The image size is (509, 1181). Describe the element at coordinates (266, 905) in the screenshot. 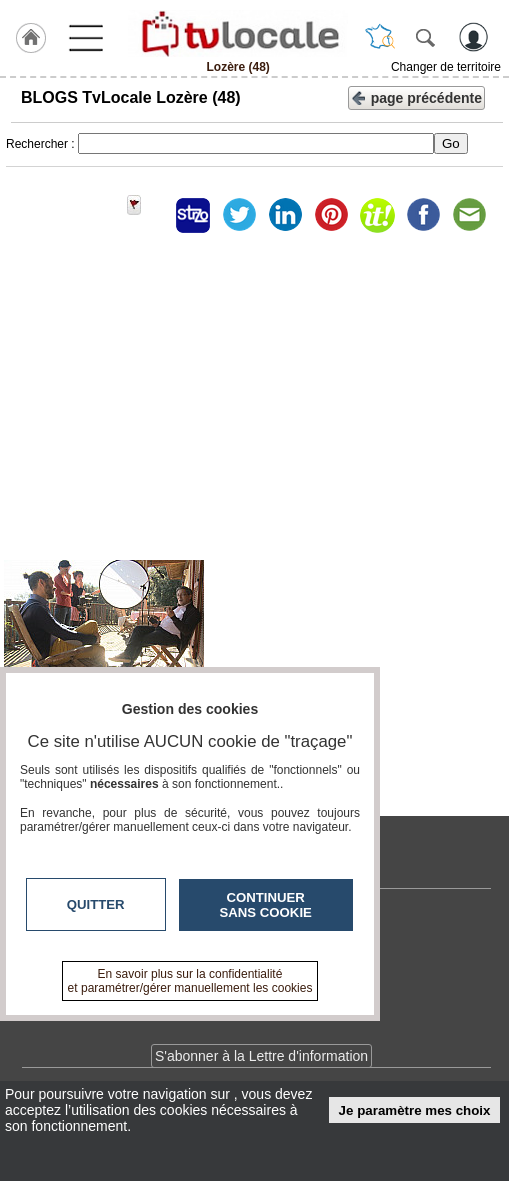

I see `Continuer sans cookie` at that location.